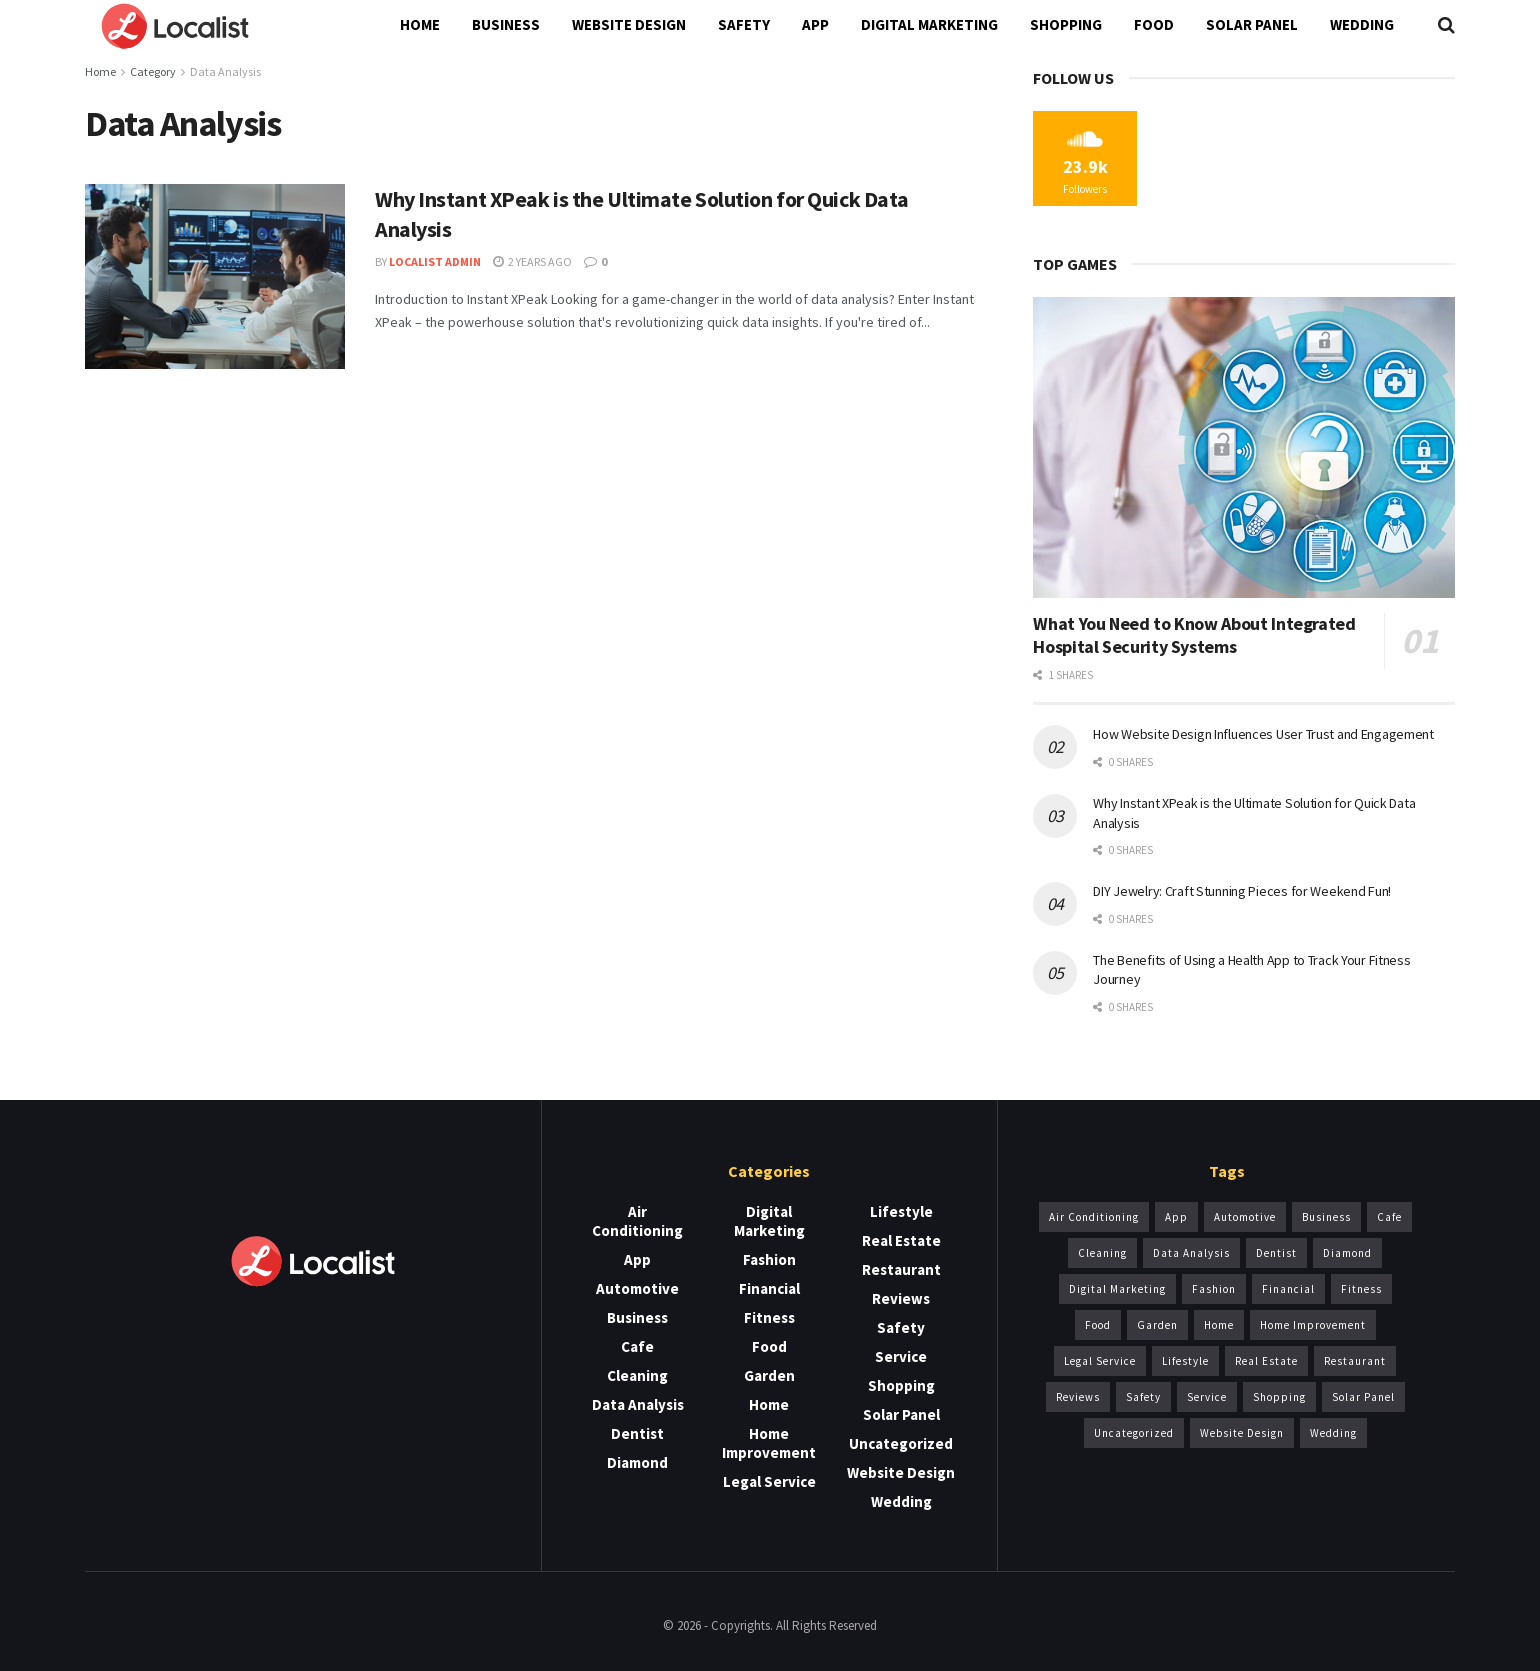  What do you see at coordinates (1214, 1289) in the screenshot?
I see `Fashion [Fashion (2 items)]` at bounding box center [1214, 1289].